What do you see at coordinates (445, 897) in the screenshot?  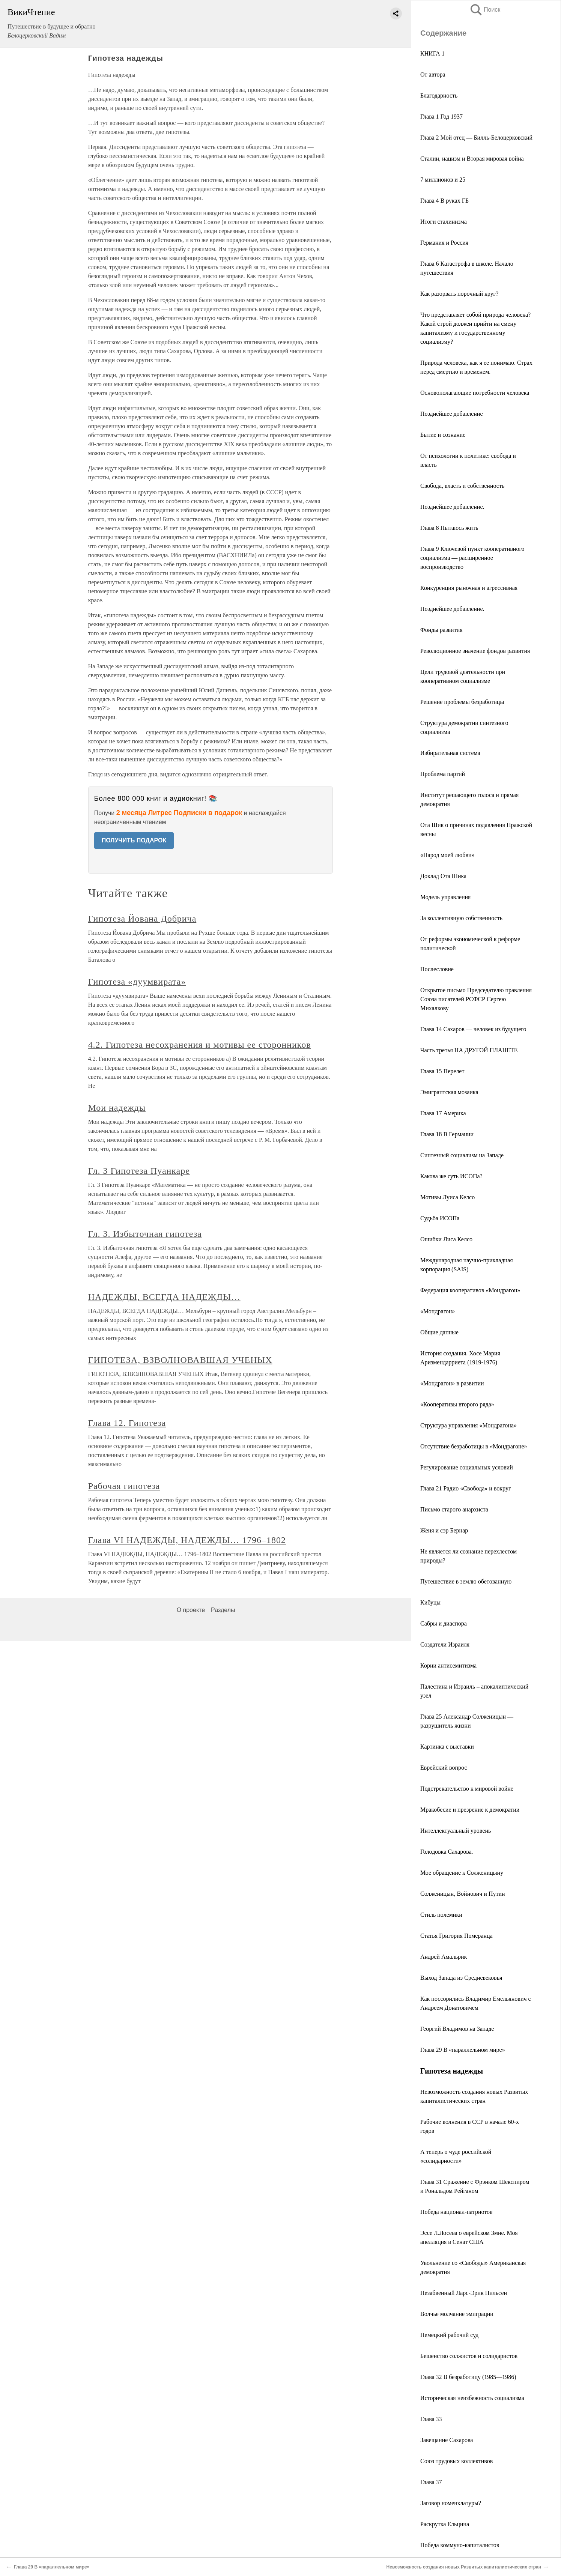 I see `Модель управления` at bounding box center [445, 897].